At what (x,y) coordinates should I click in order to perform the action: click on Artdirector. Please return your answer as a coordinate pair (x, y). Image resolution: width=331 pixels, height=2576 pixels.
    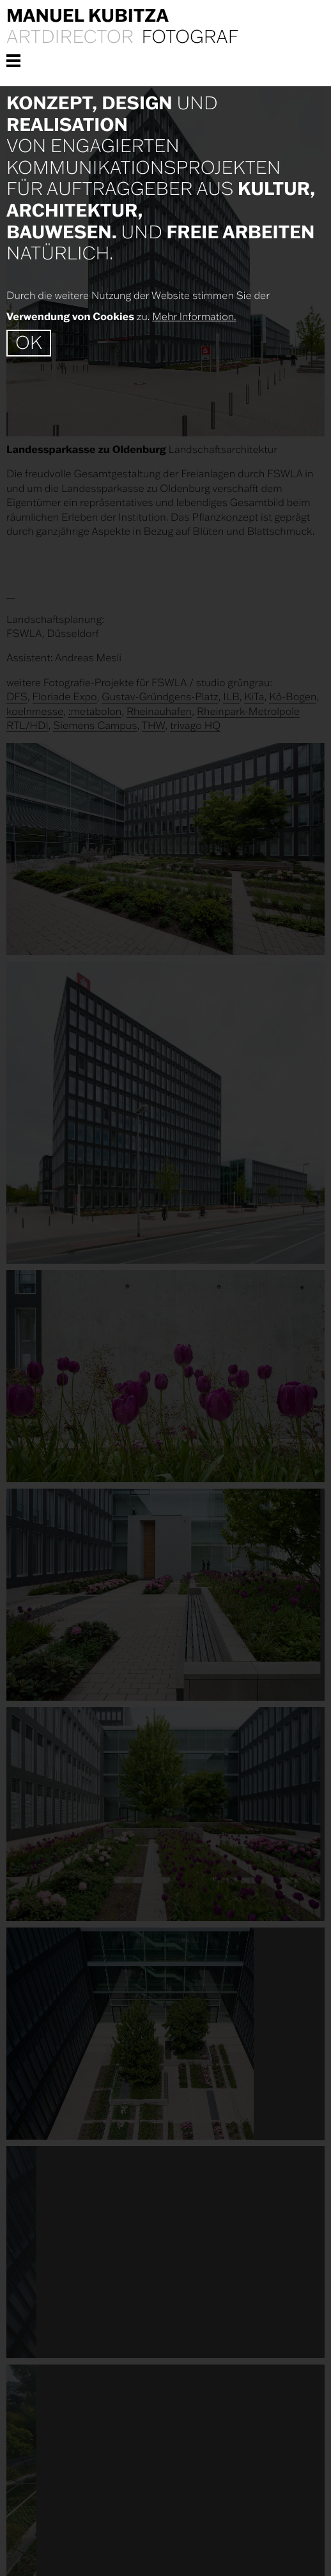
    Looking at the image, I should click on (70, 37).